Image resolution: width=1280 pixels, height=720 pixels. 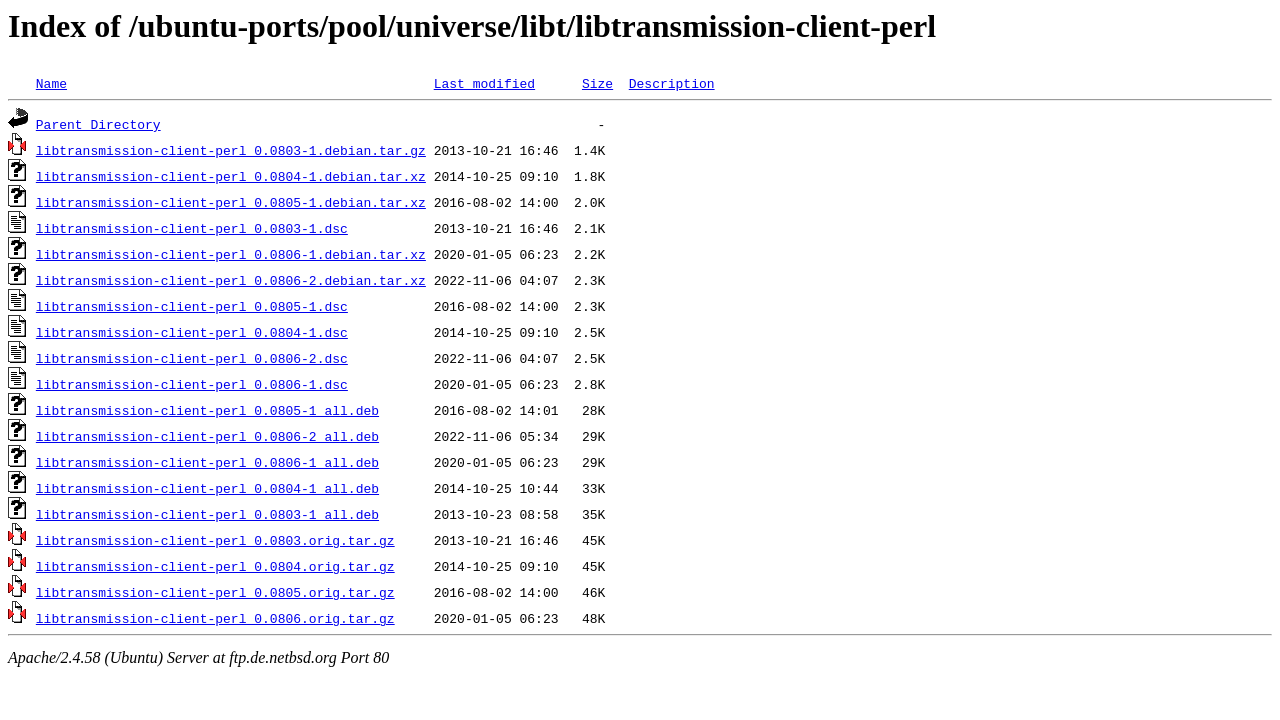 What do you see at coordinates (215, 592) in the screenshot?
I see `libtransmission-client-perl_0.0805.orig.tar.gz` at bounding box center [215, 592].